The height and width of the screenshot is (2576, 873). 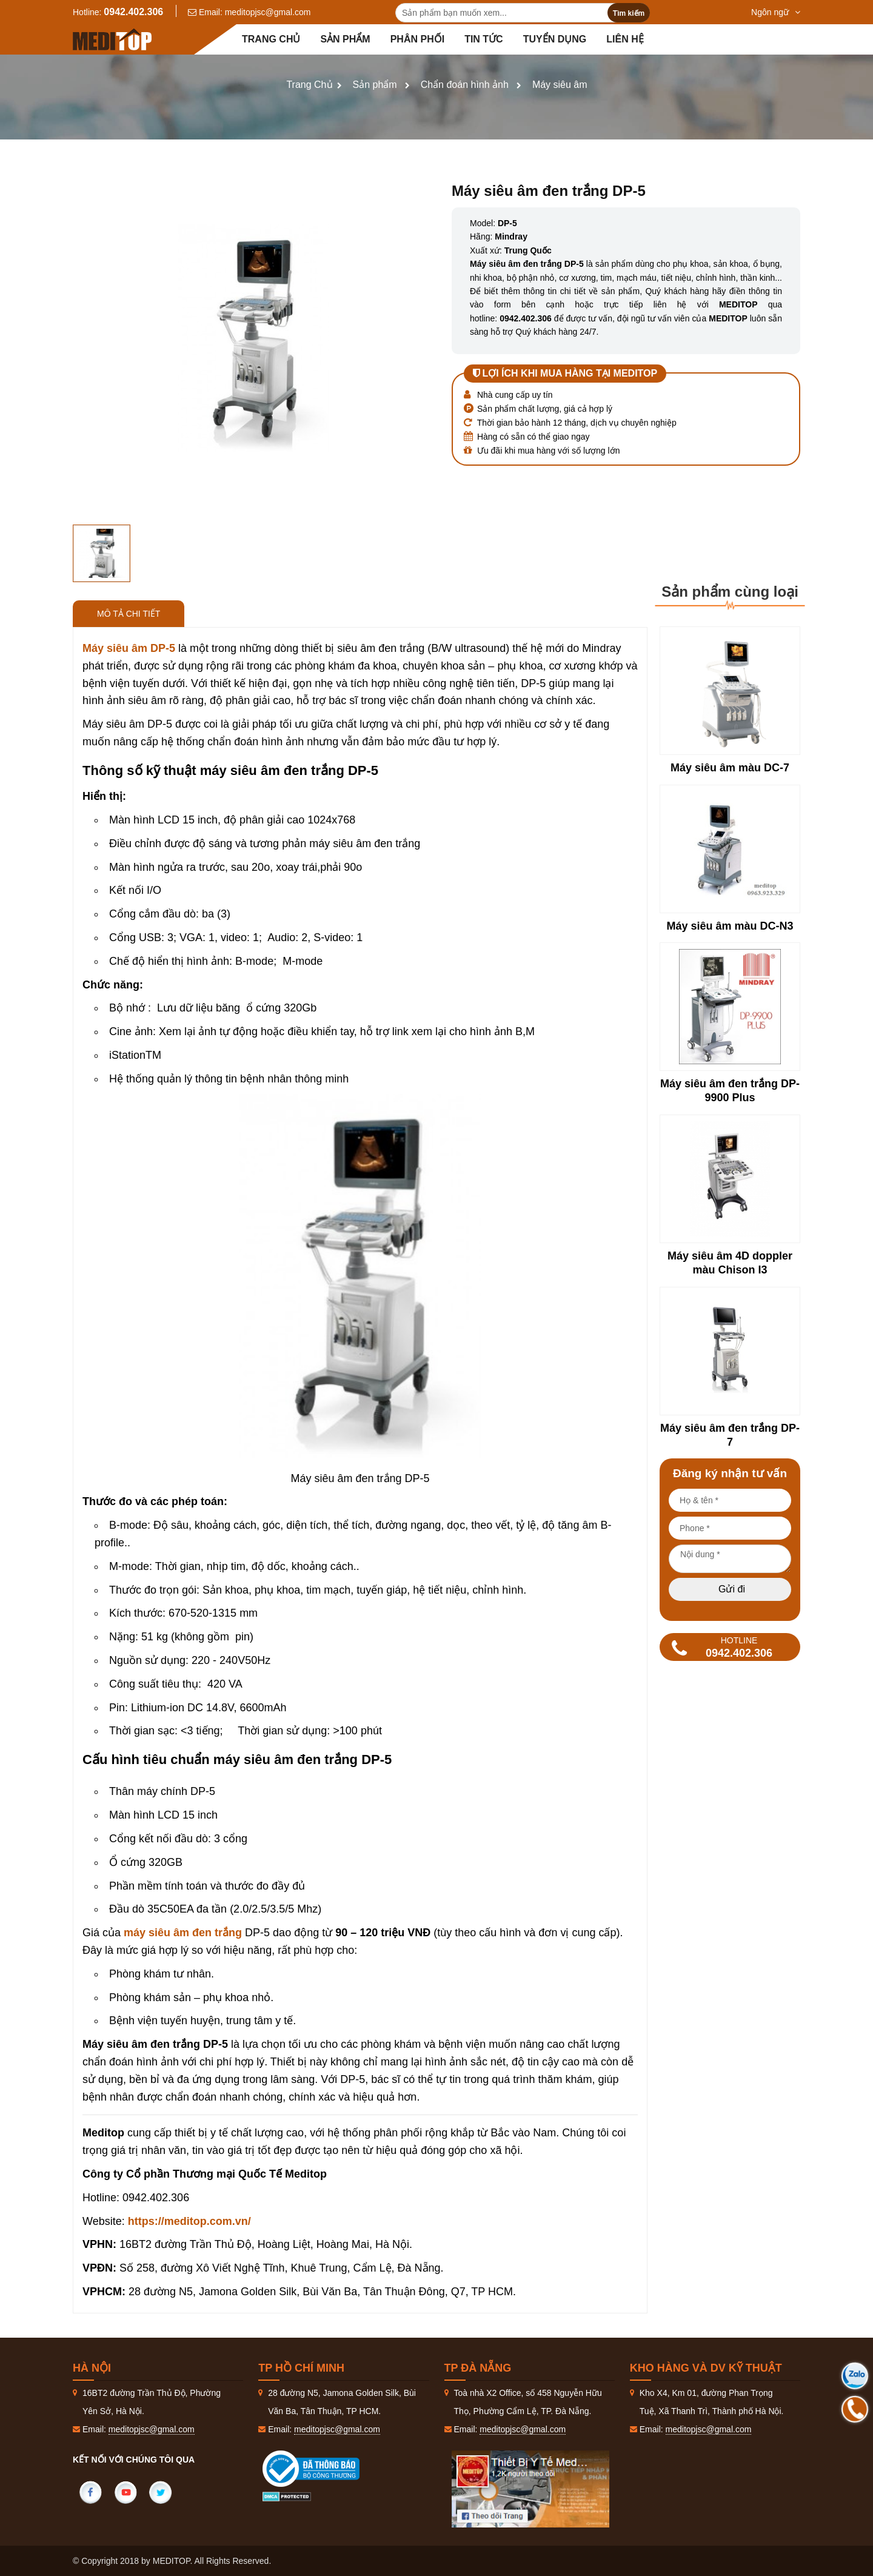 I want to click on 0942.402.306, so click(x=133, y=12).